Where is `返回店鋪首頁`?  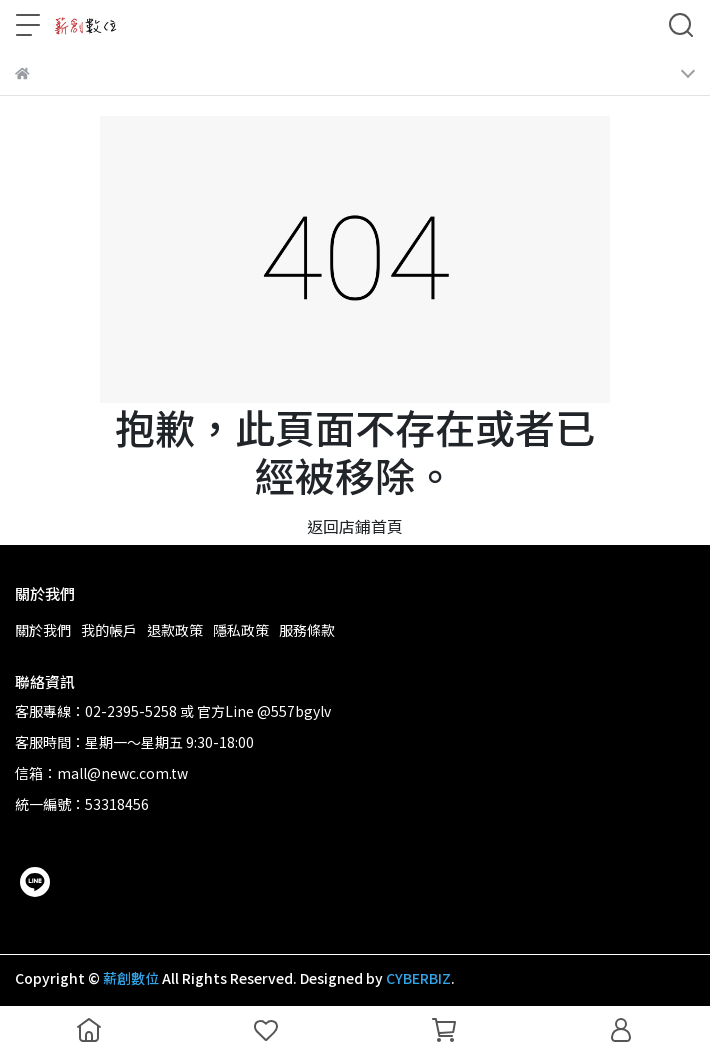 返回店鋪首頁 is located at coordinates (355, 526).